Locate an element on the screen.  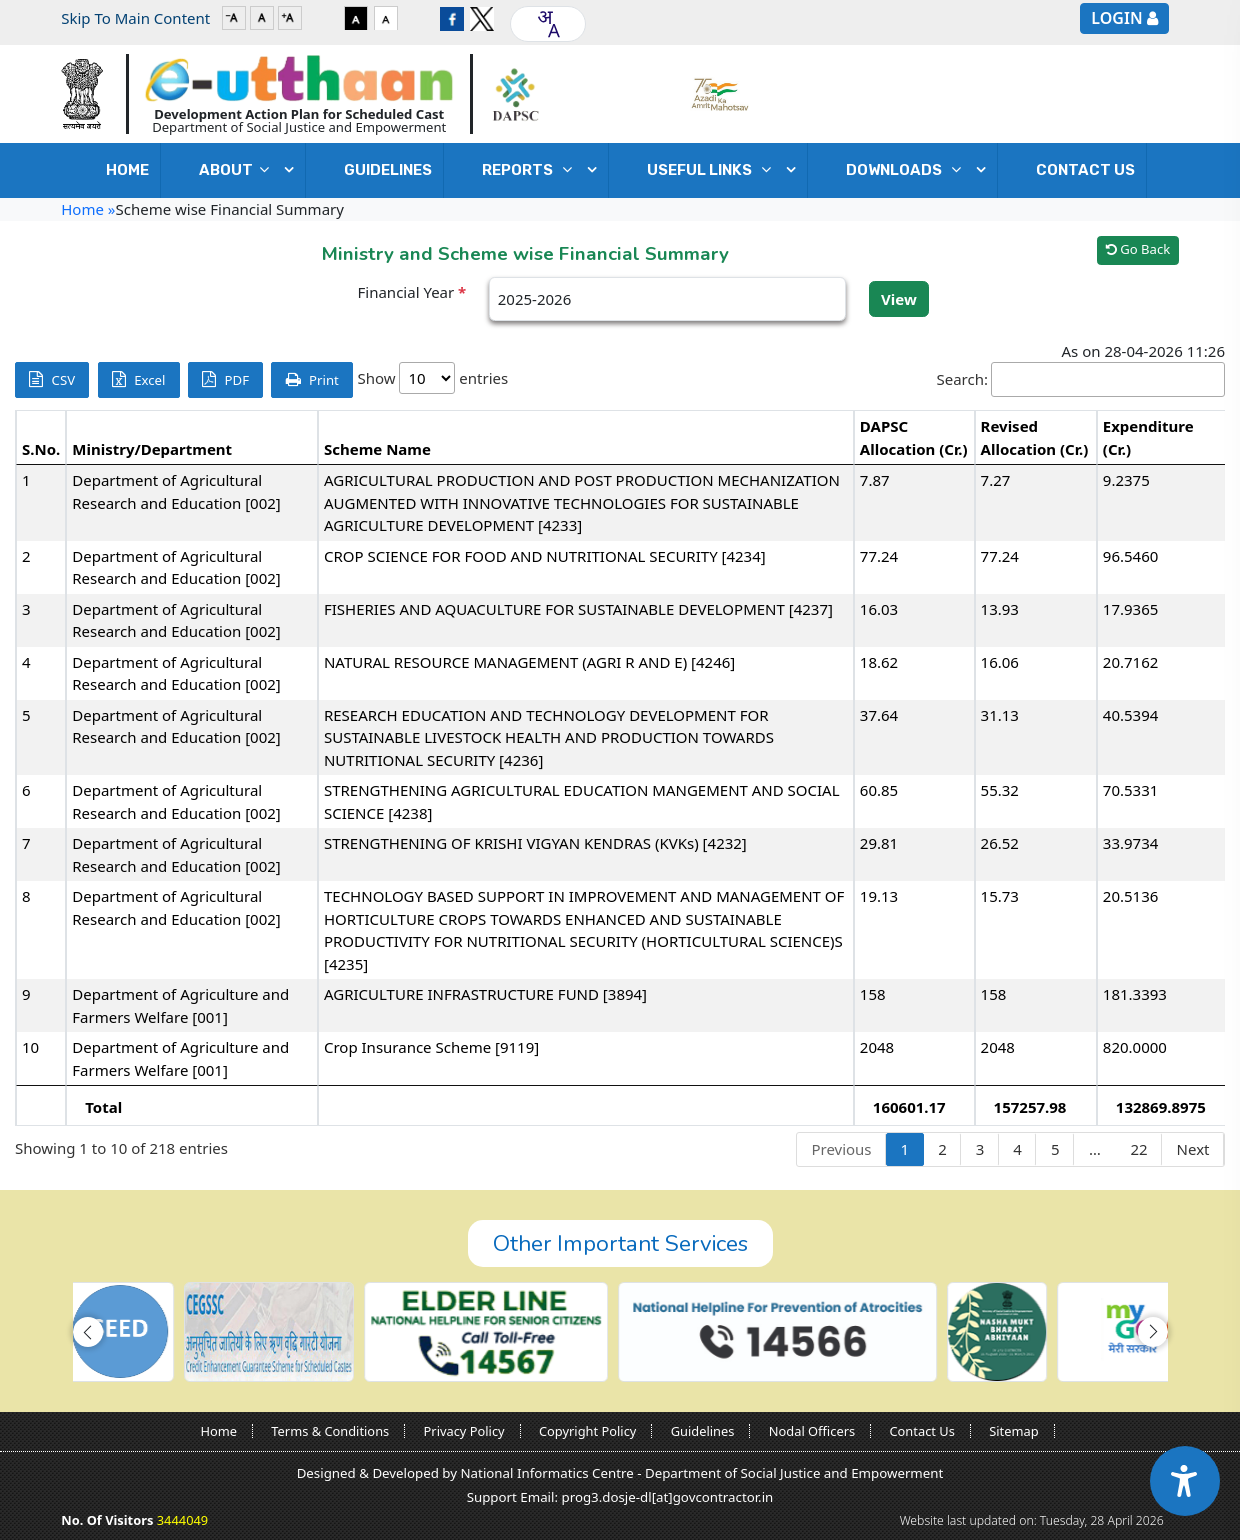
Home » is located at coordinates (88, 209).